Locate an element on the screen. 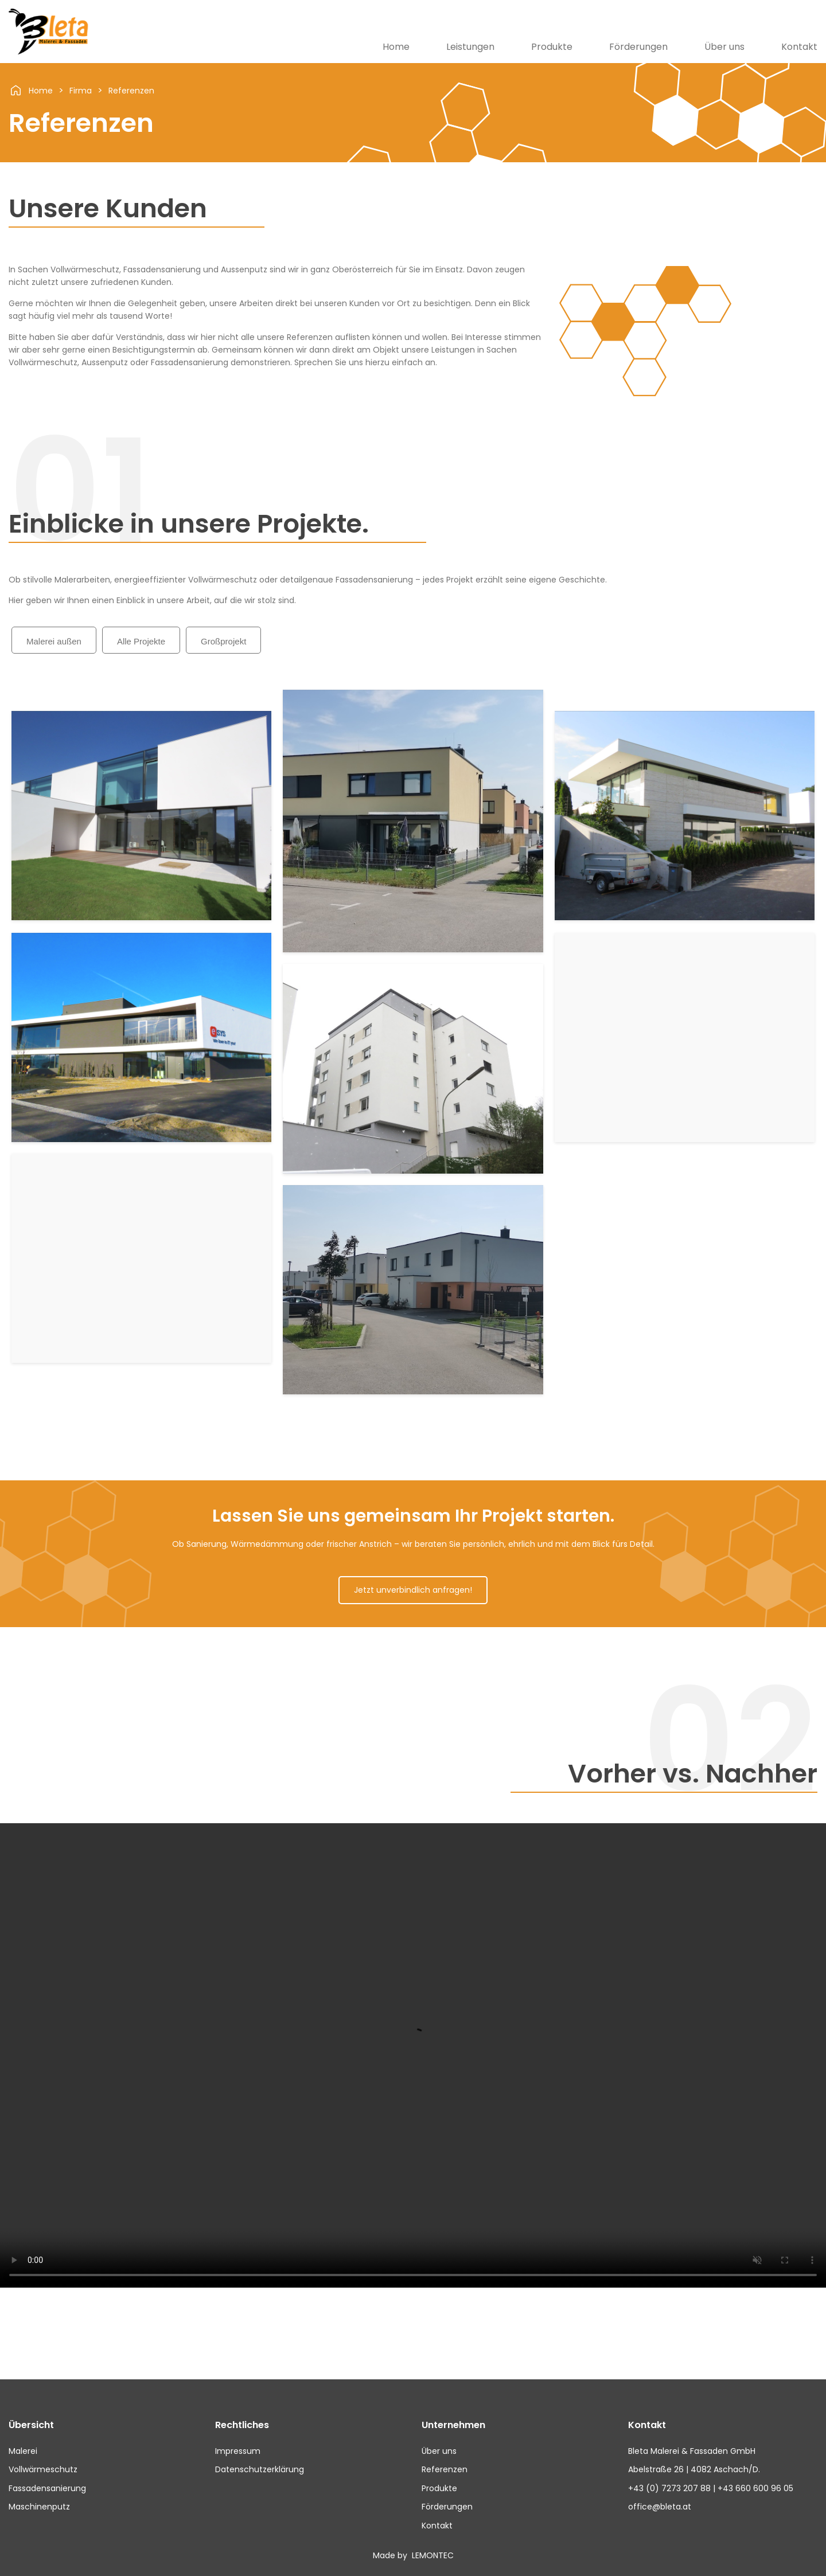 This screenshot has width=826, height=2576. Produkte is located at coordinates (551, 46).